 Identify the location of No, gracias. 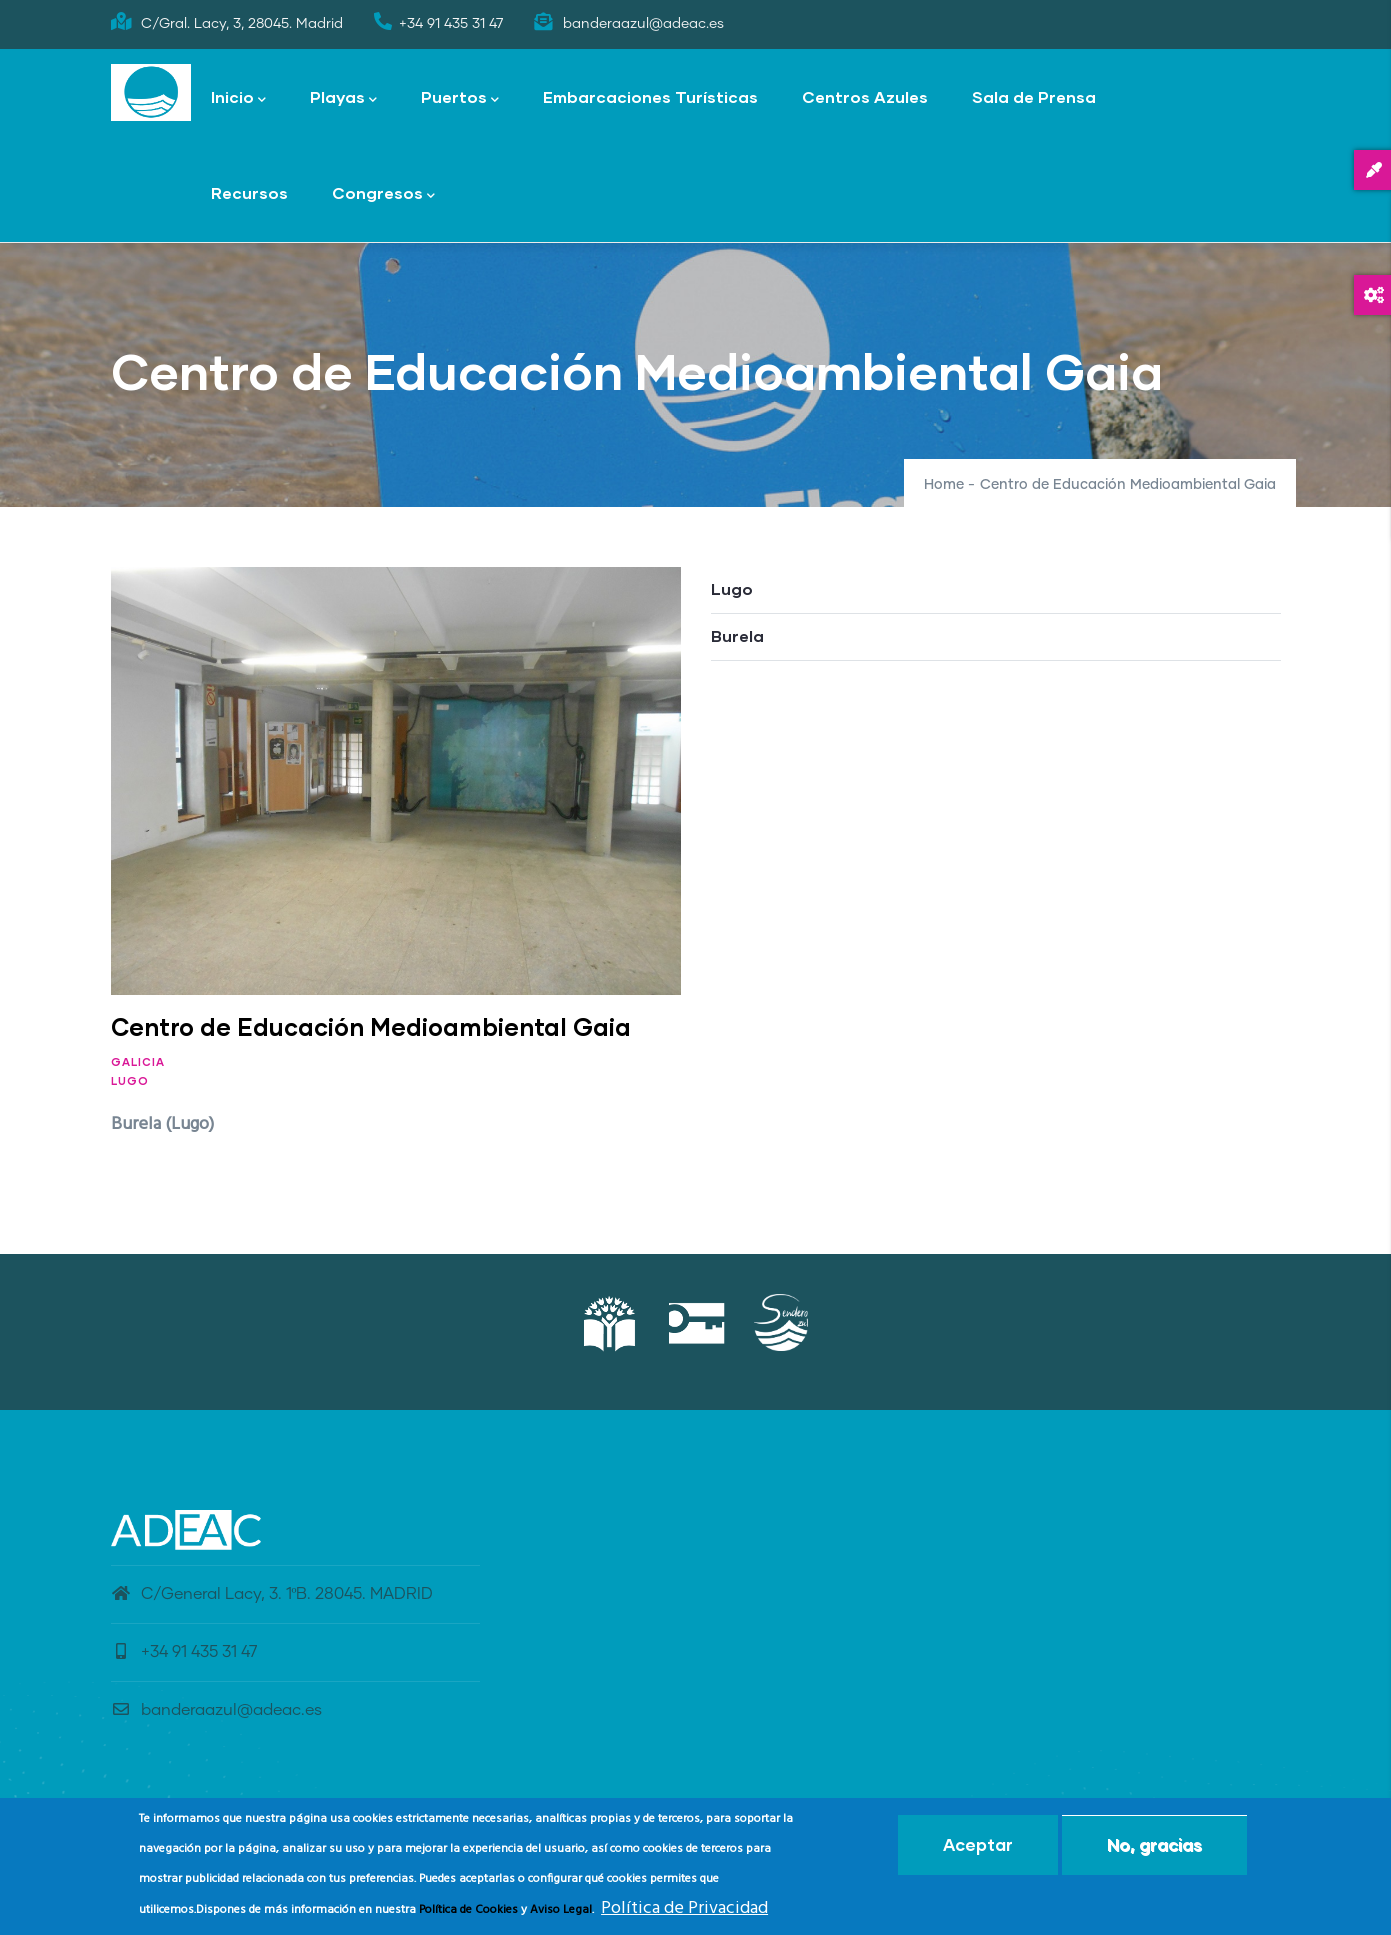
(1154, 1845).